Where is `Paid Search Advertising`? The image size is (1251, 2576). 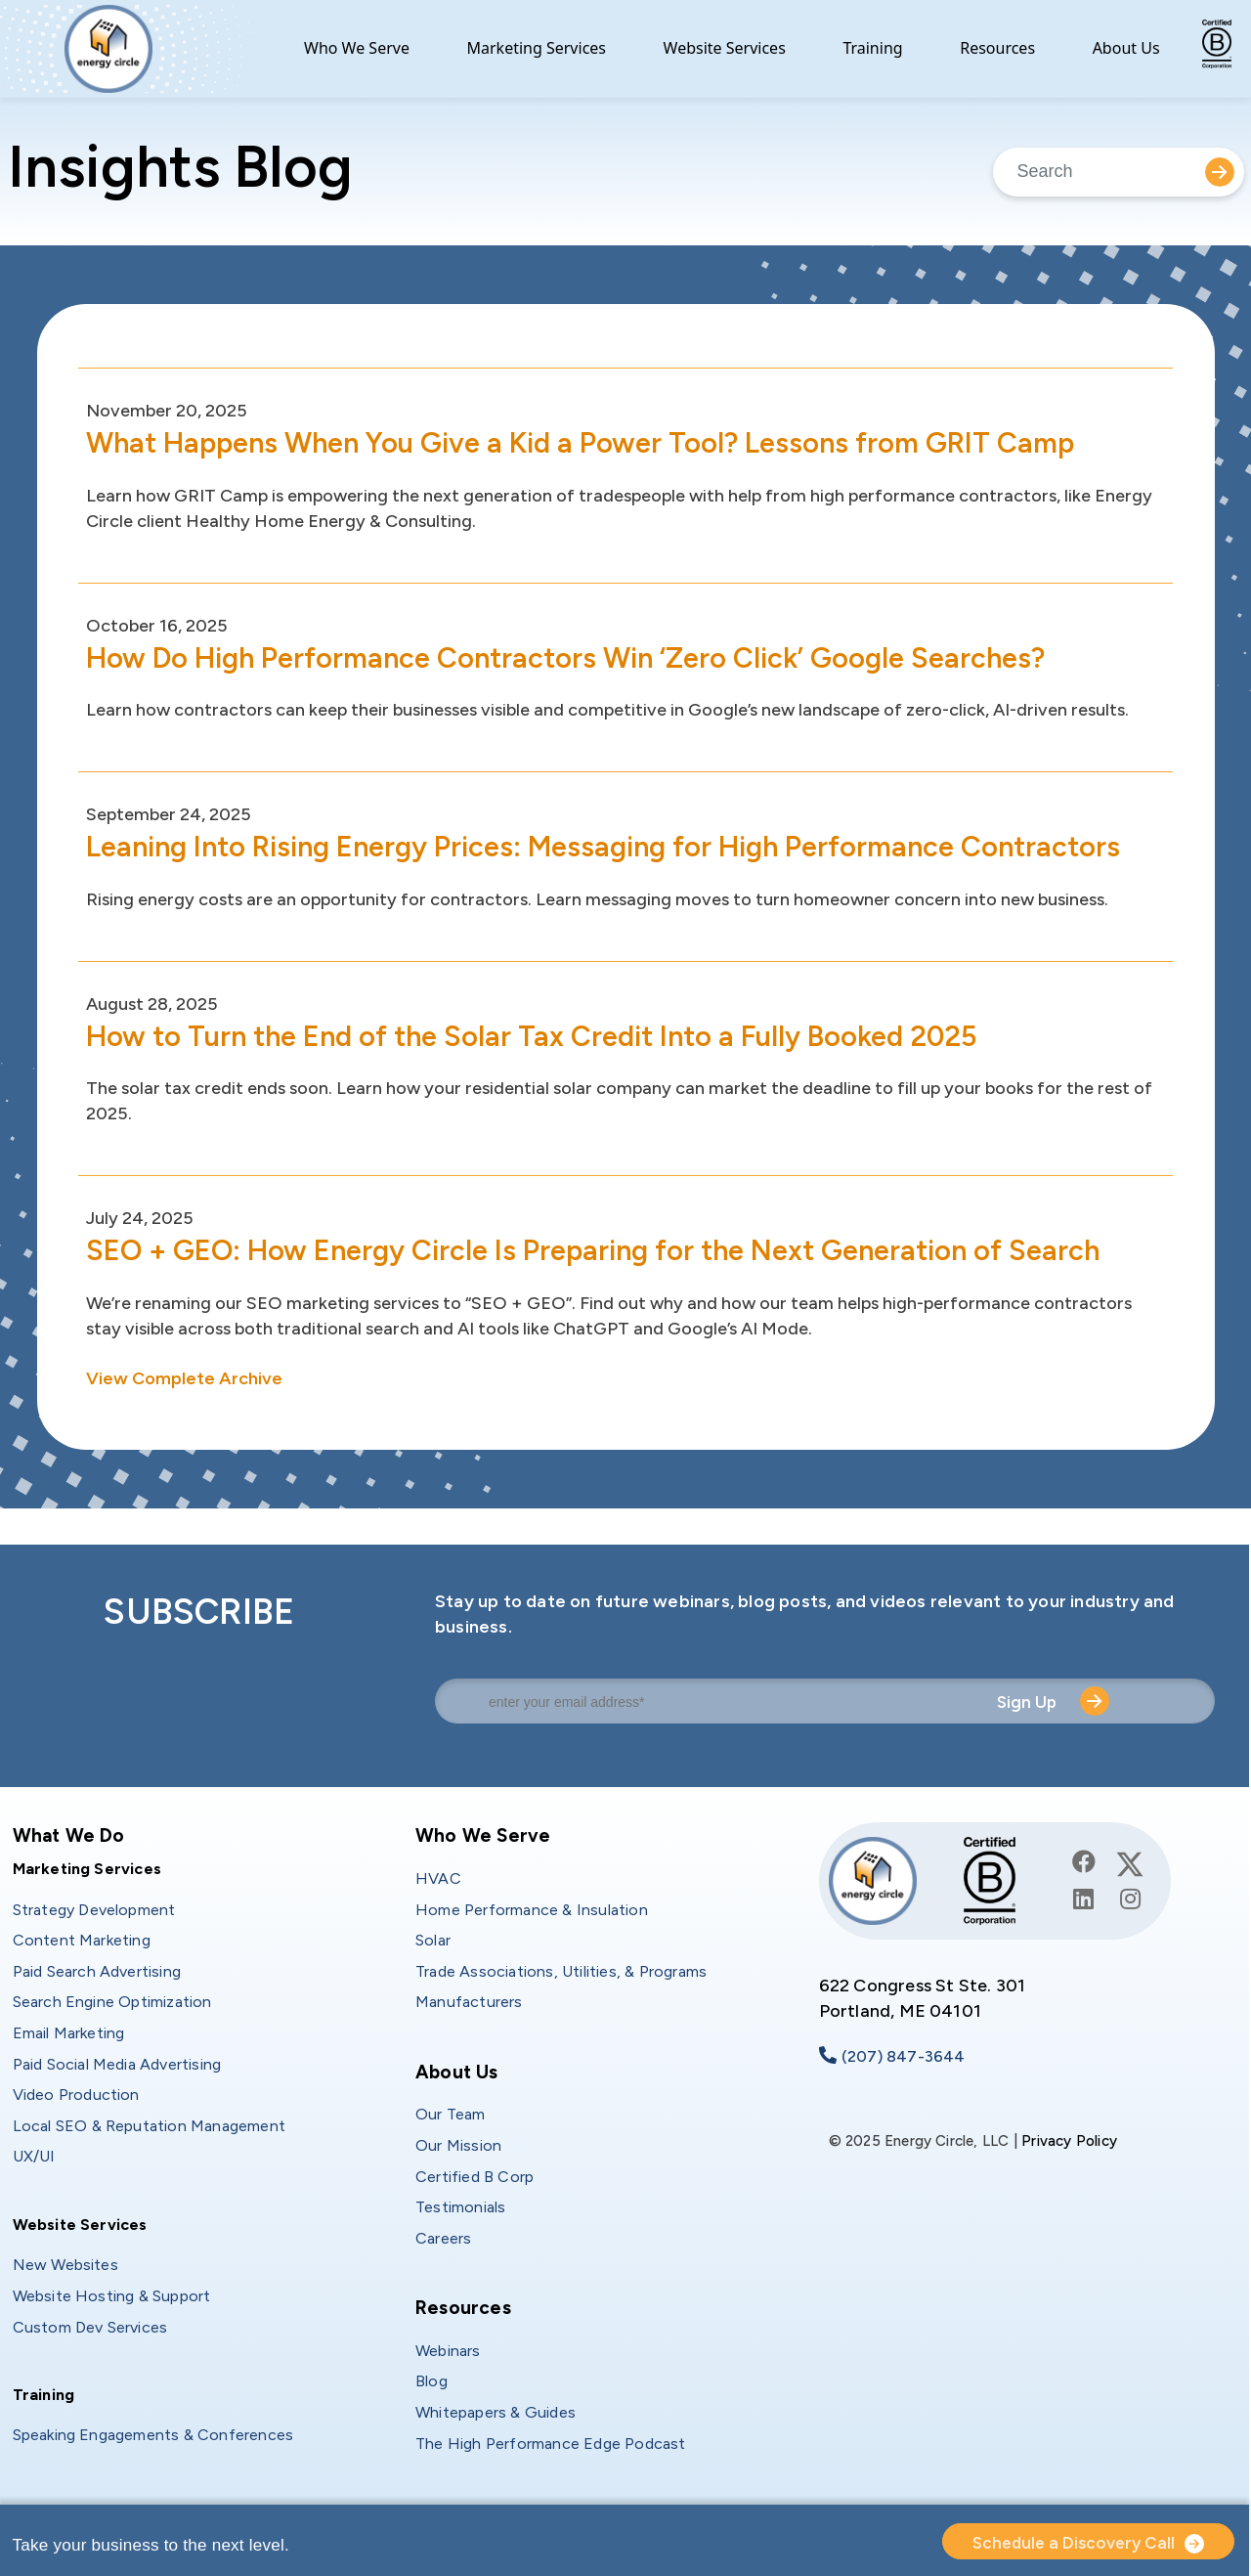 Paid Search Advertising is located at coordinates (97, 1971).